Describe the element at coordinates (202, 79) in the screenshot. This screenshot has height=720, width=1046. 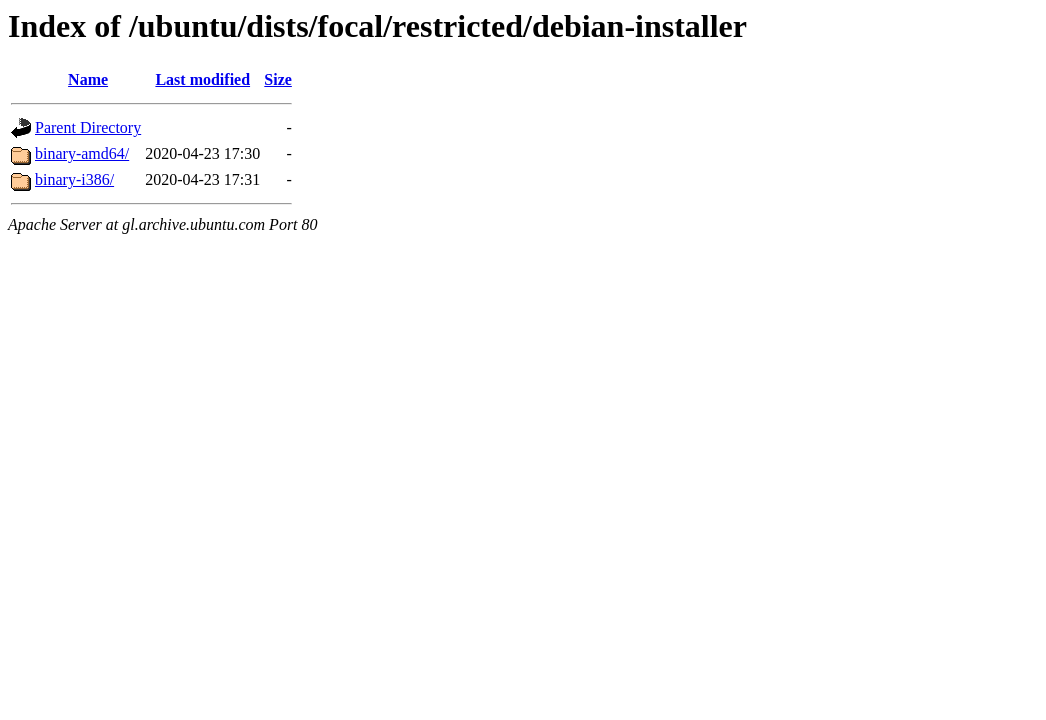
I see `Last modified` at that location.